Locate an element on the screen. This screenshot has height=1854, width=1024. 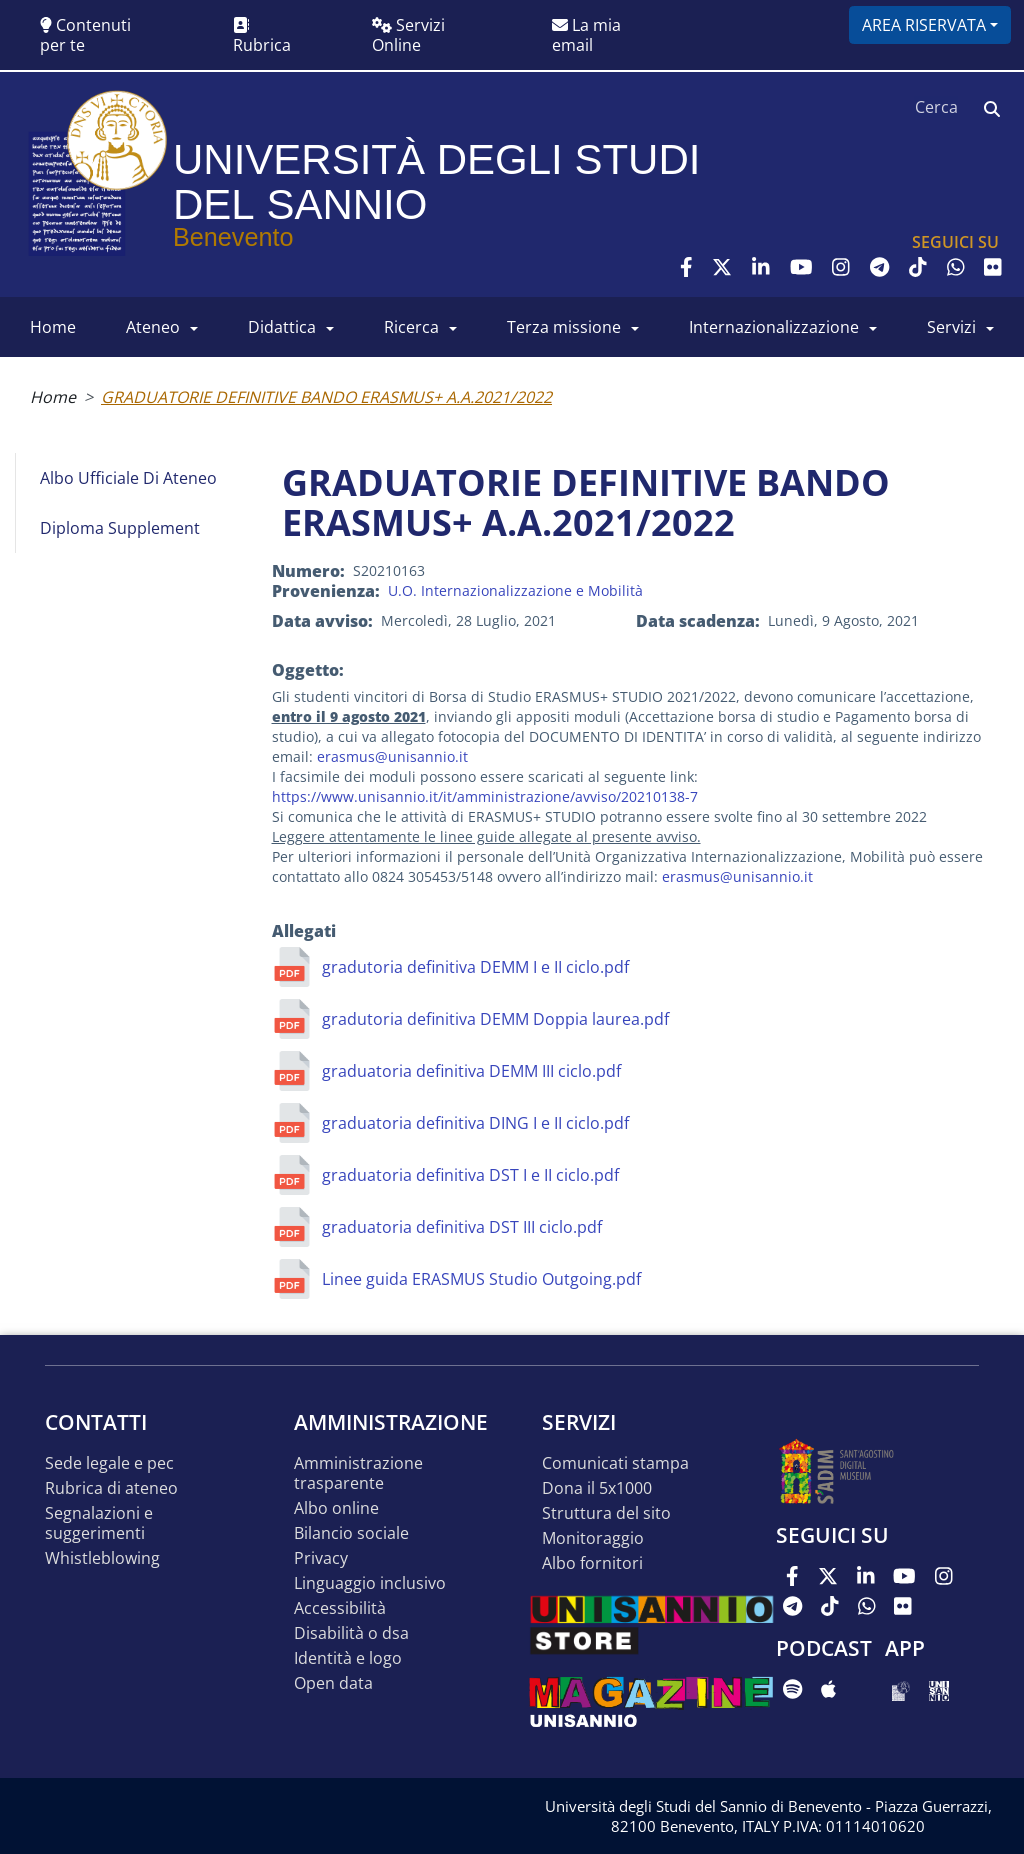
Area riservata is located at coordinates (924, 25).